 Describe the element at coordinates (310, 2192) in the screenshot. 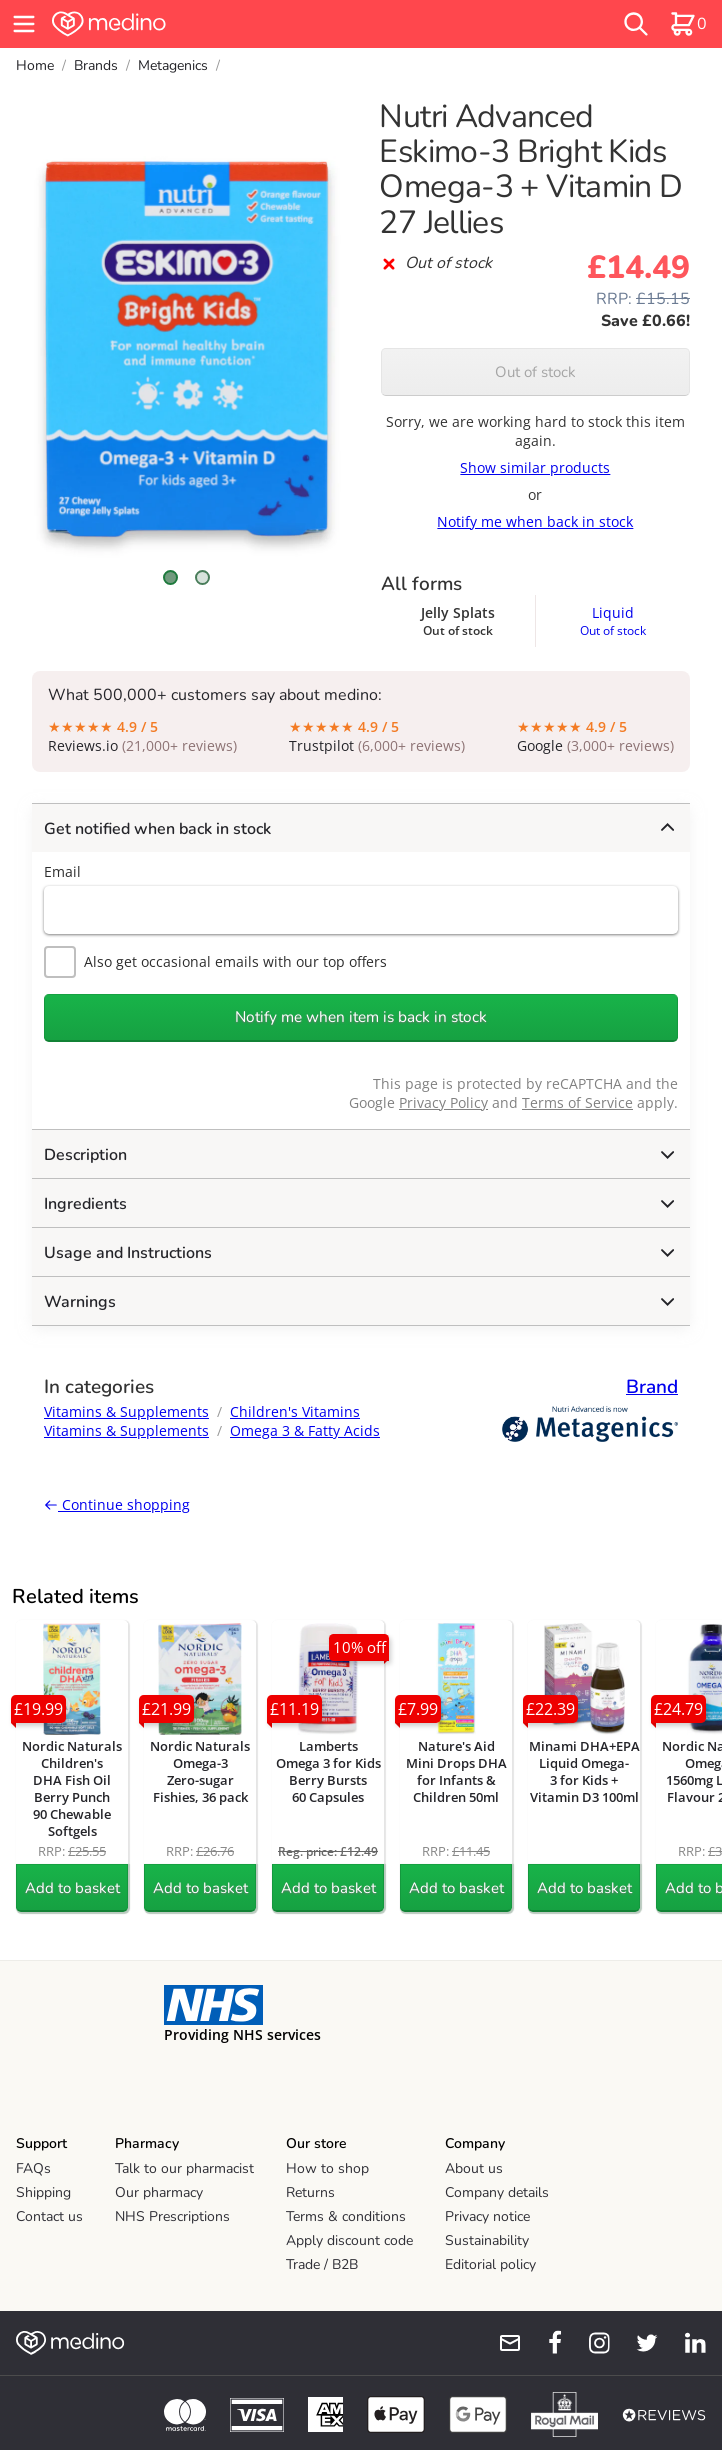

I see `Returns` at that location.